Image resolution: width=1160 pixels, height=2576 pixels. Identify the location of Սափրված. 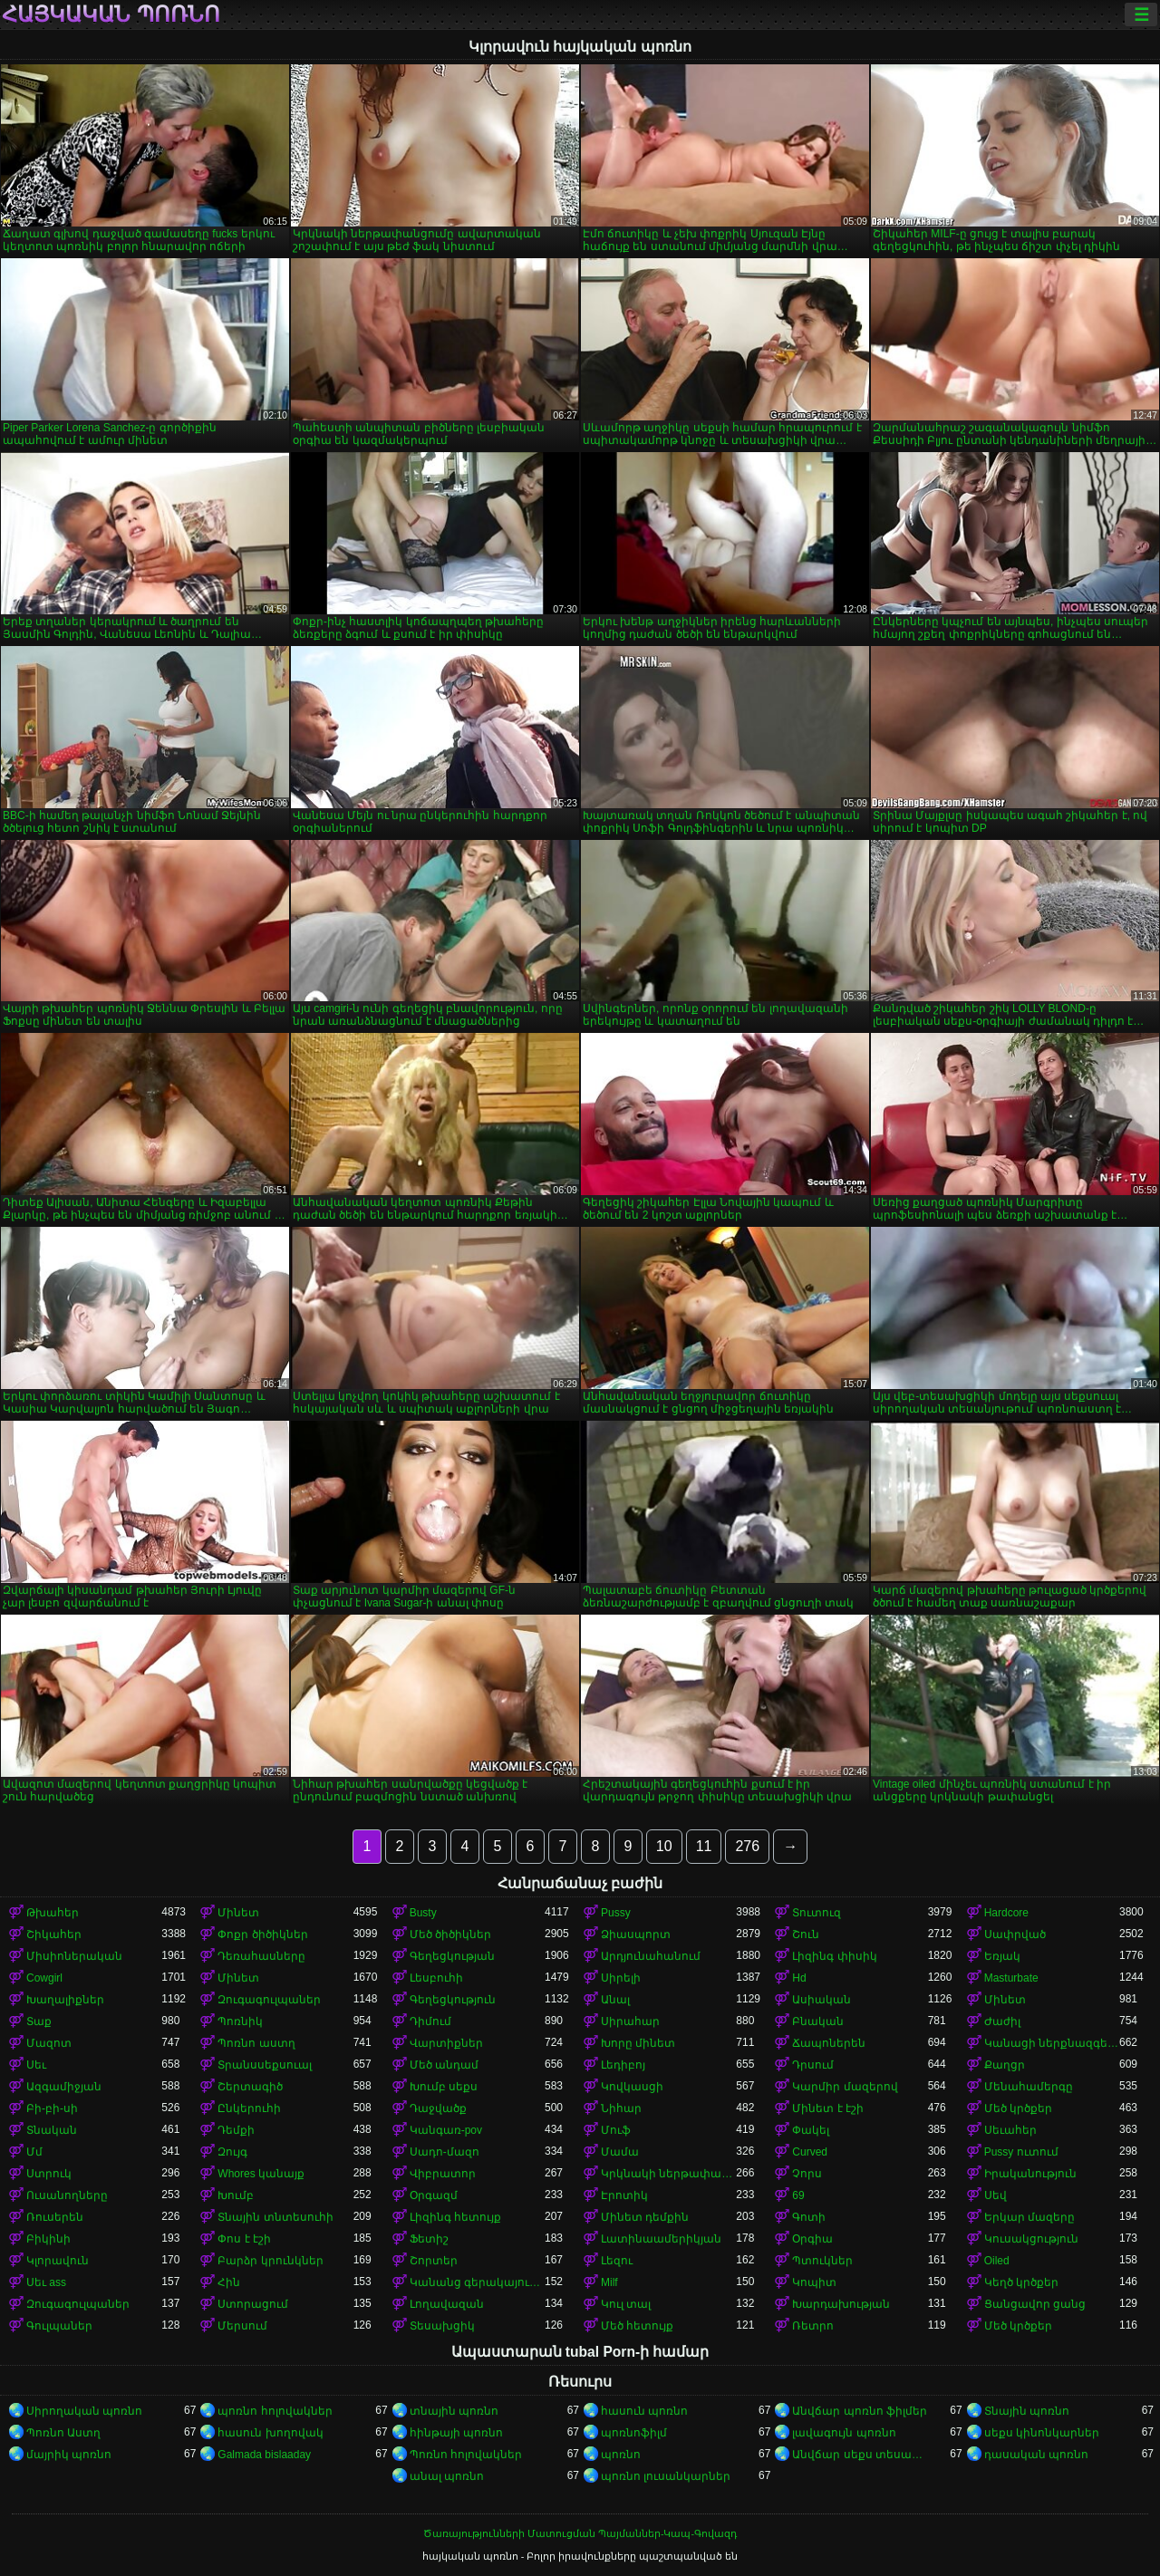
(1015, 1934).